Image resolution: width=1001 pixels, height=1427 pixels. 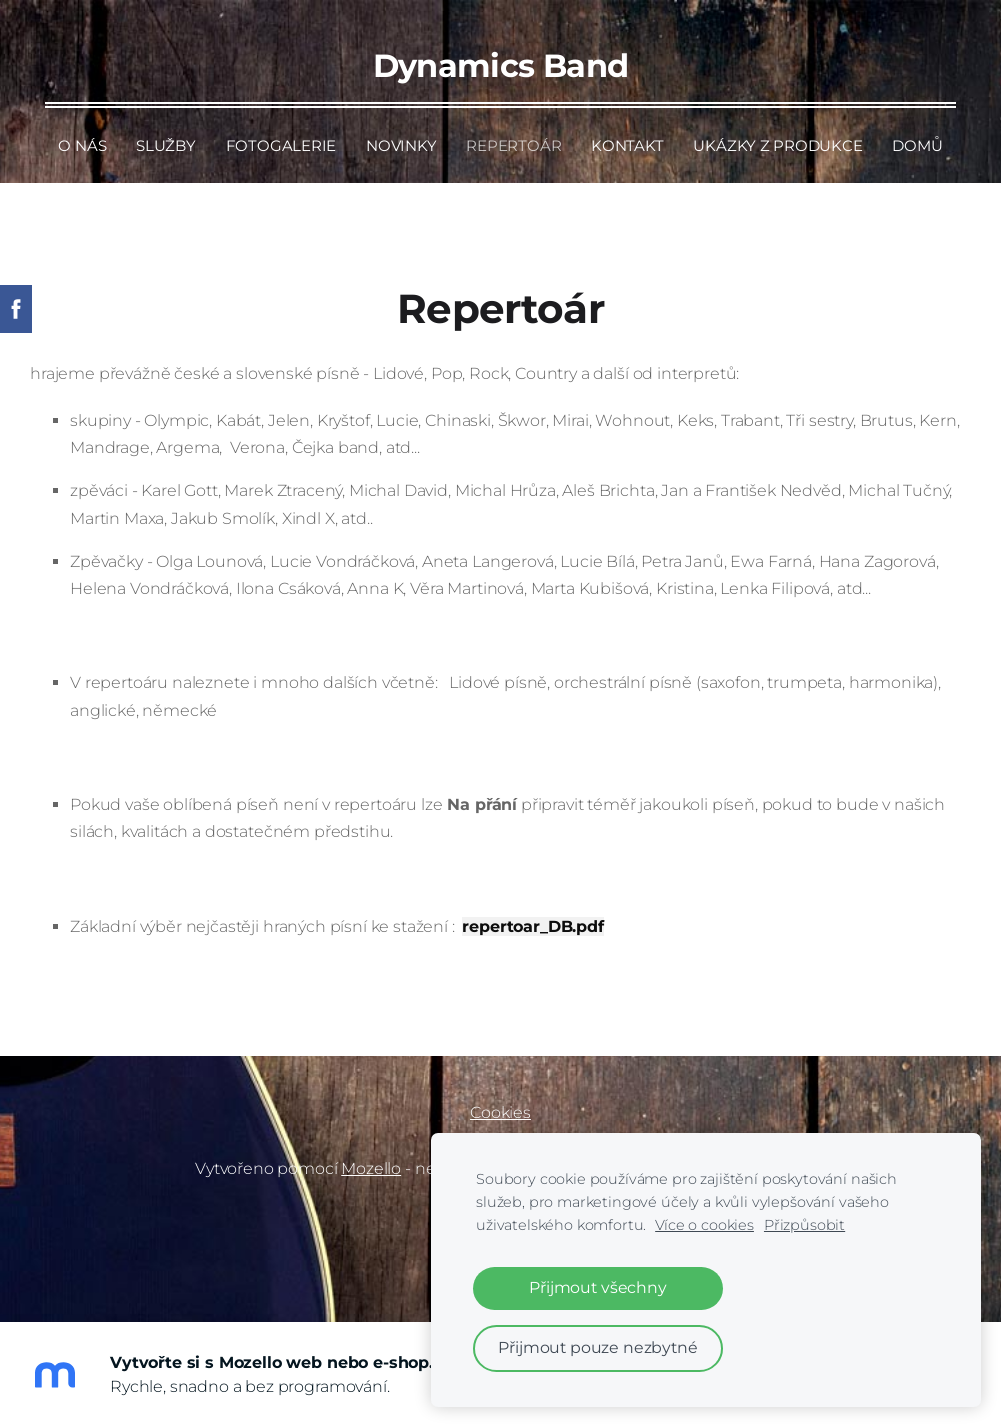 What do you see at coordinates (804, 1225) in the screenshot?
I see `Přizpůsobit` at bounding box center [804, 1225].